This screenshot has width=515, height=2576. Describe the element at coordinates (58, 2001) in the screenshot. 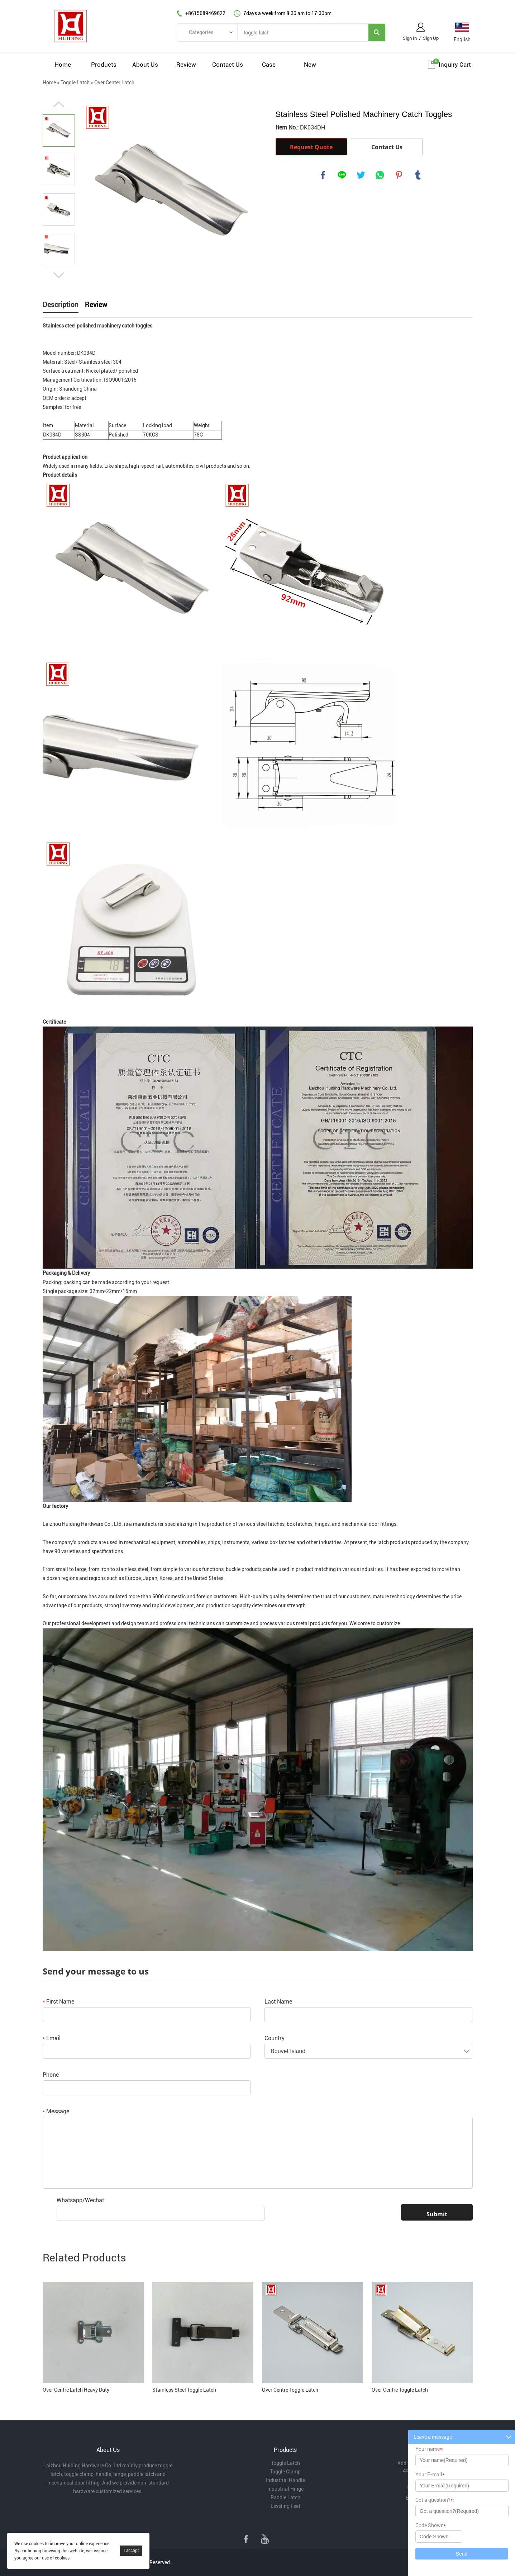

I see `First Name` at that location.